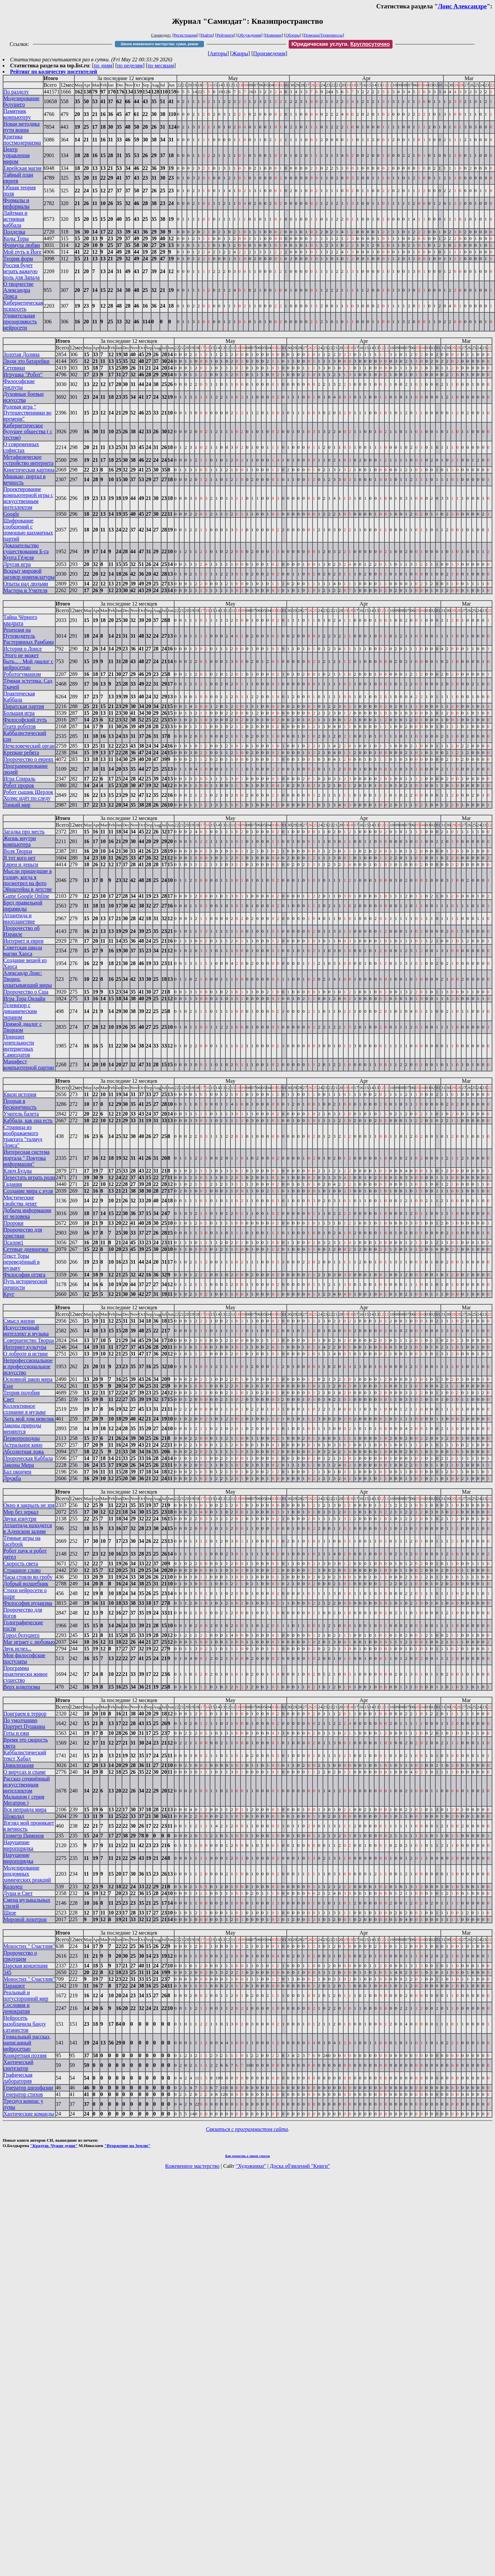 This screenshot has height=2576, width=495. What do you see at coordinates (130, 65) in the screenshot?
I see `по неделям` at bounding box center [130, 65].